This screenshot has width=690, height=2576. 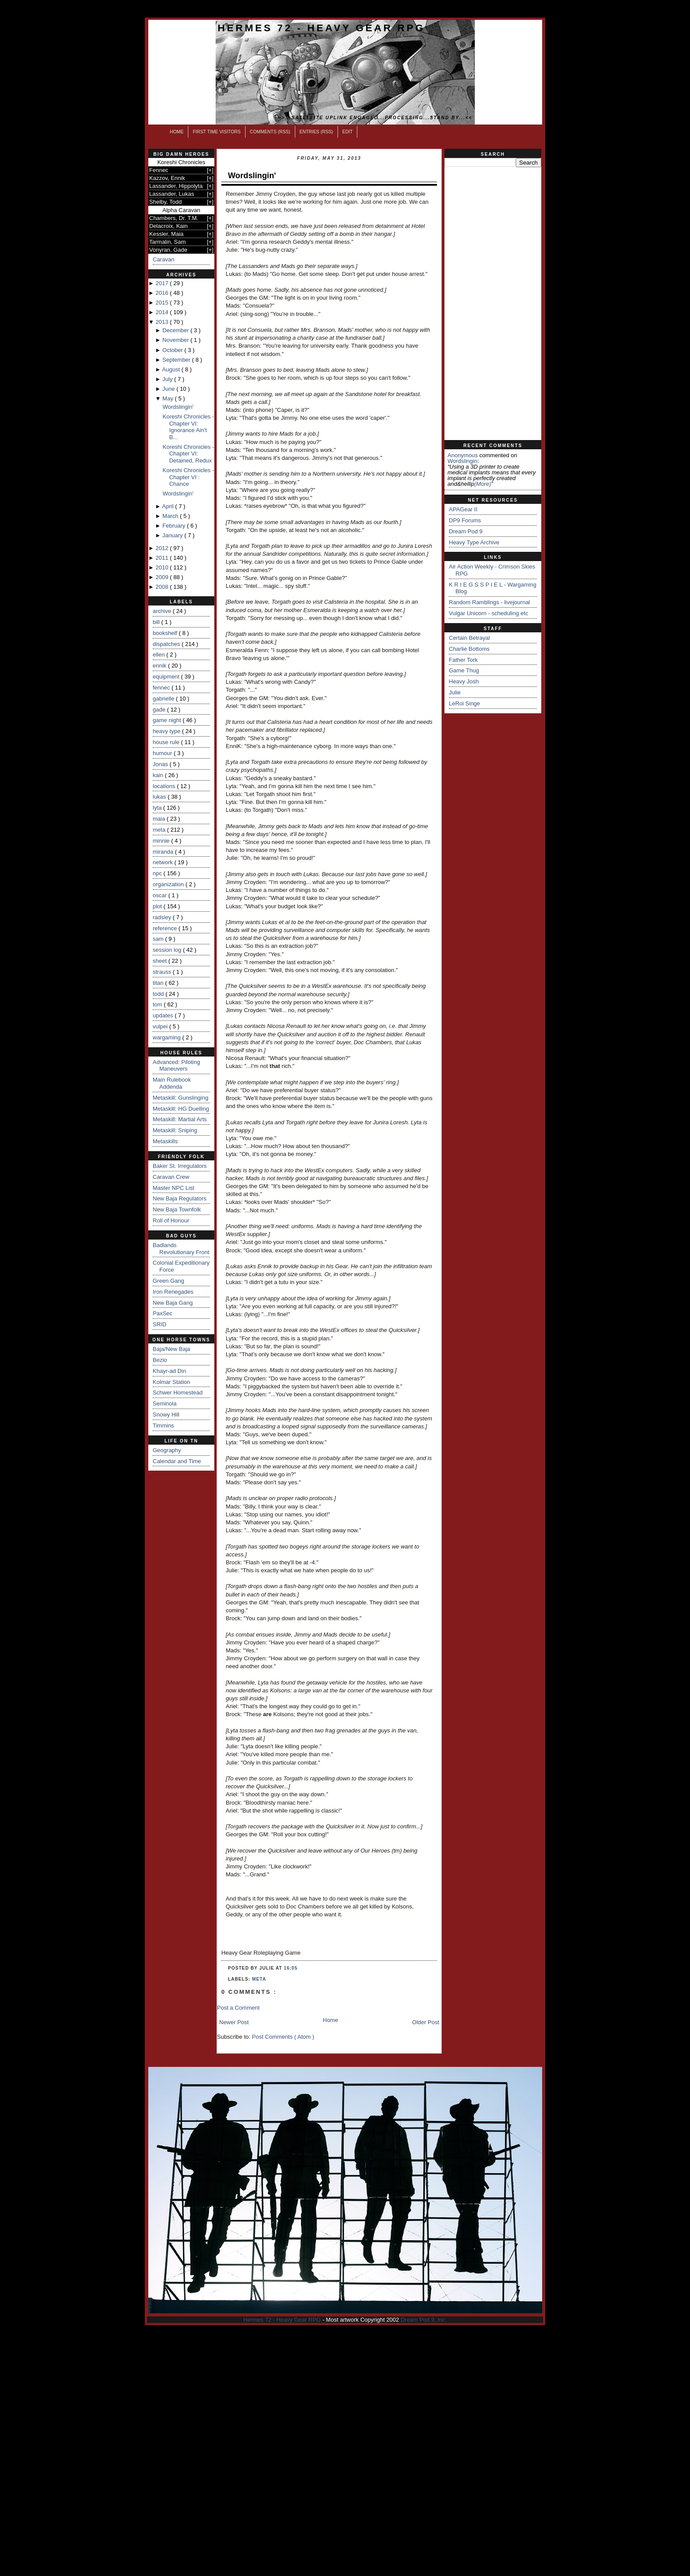 What do you see at coordinates (177, 1461) in the screenshot?
I see `Calendar and Time` at bounding box center [177, 1461].